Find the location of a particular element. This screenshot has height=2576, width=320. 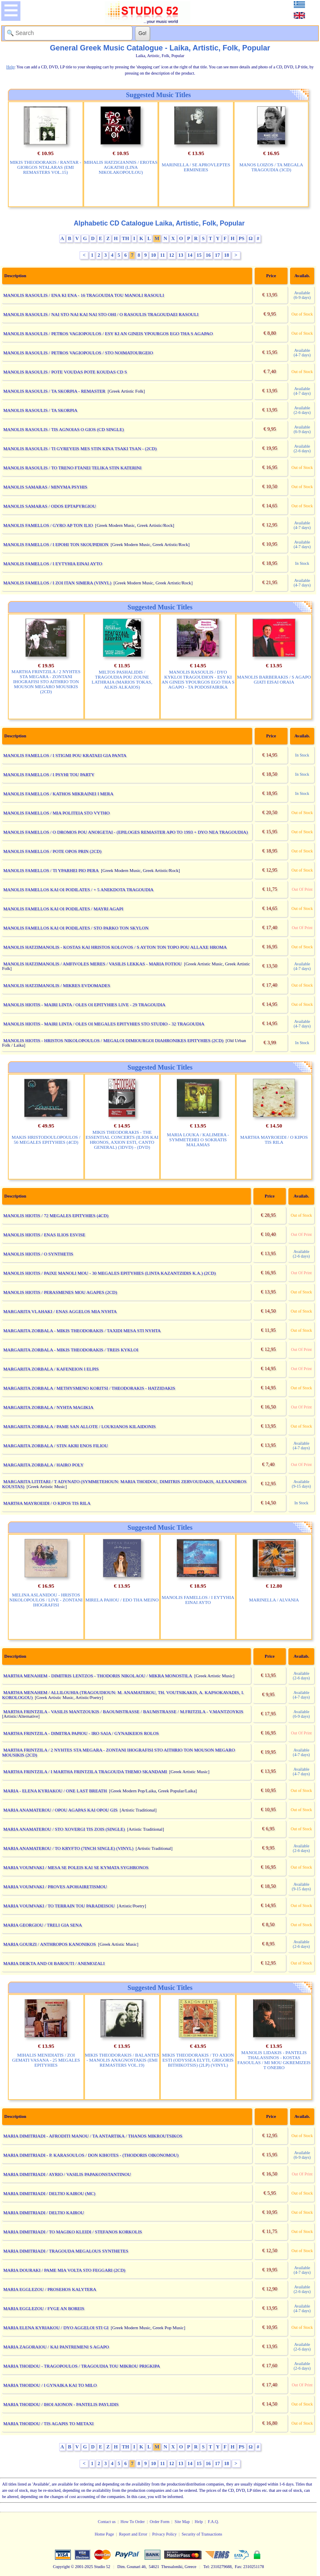

MANOLIS HIOTIS - MAIRI LINTA / OLES OI EPITYHIES LIVE - 29 TRAGOUDIA is located at coordinates (84, 1004).